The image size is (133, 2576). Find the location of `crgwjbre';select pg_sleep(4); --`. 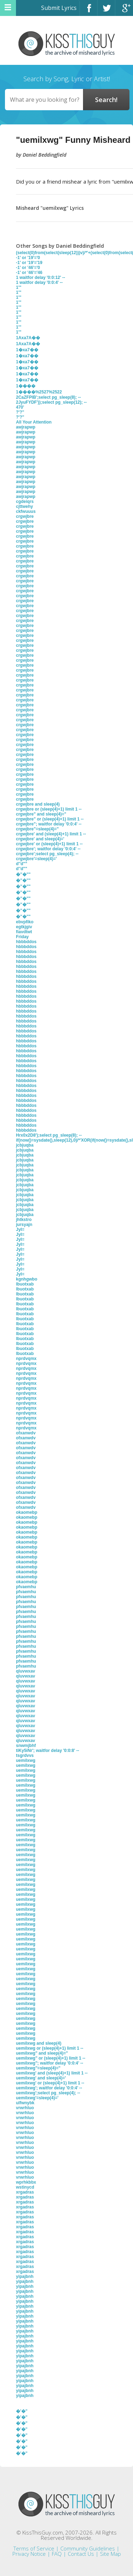

crgwjbre';select pg_sleep(4); -- is located at coordinates (47, 853).